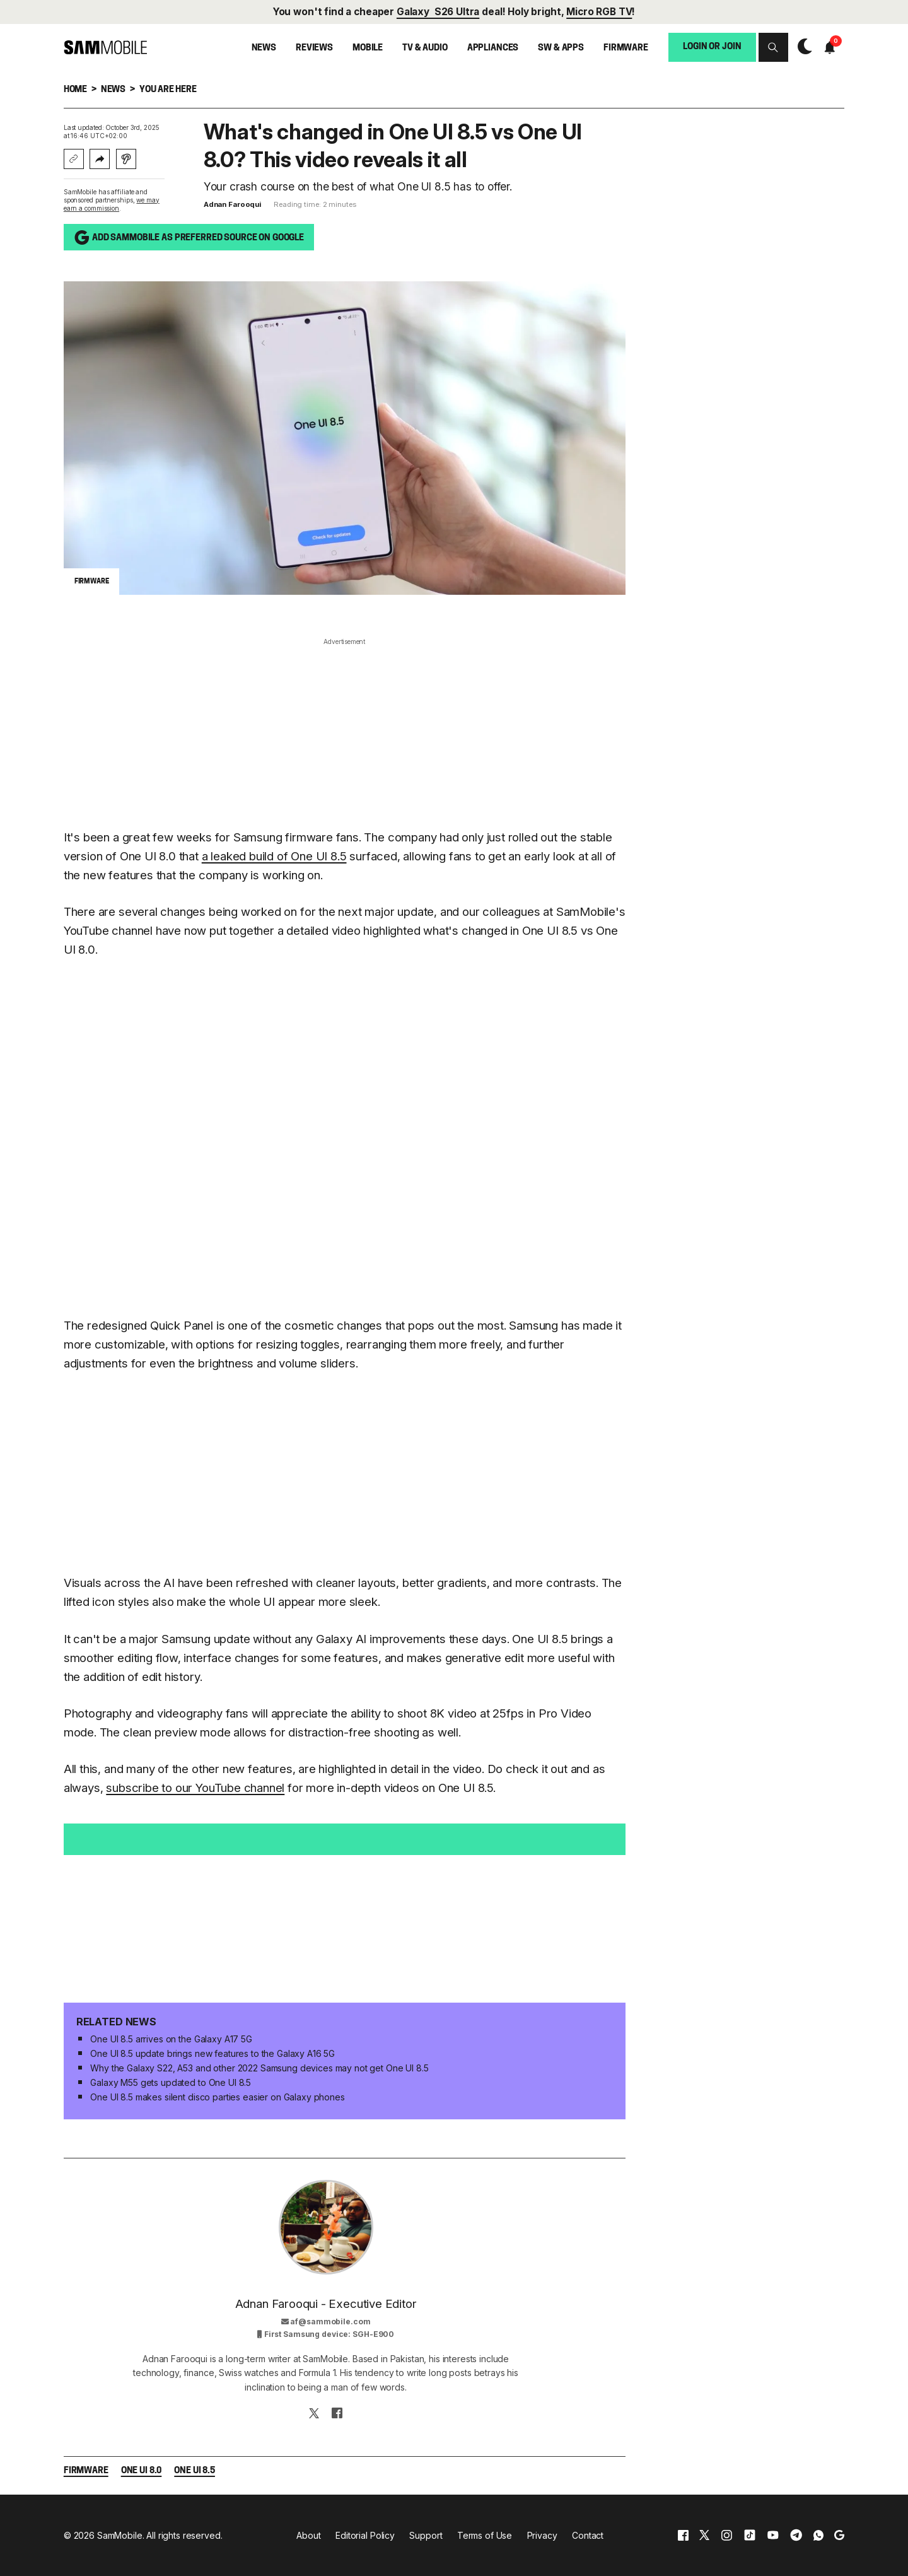  What do you see at coordinates (212, 2053) in the screenshot?
I see `One UI 8.5 update brings new features to the Galaxy A16 5G` at bounding box center [212, 2053].